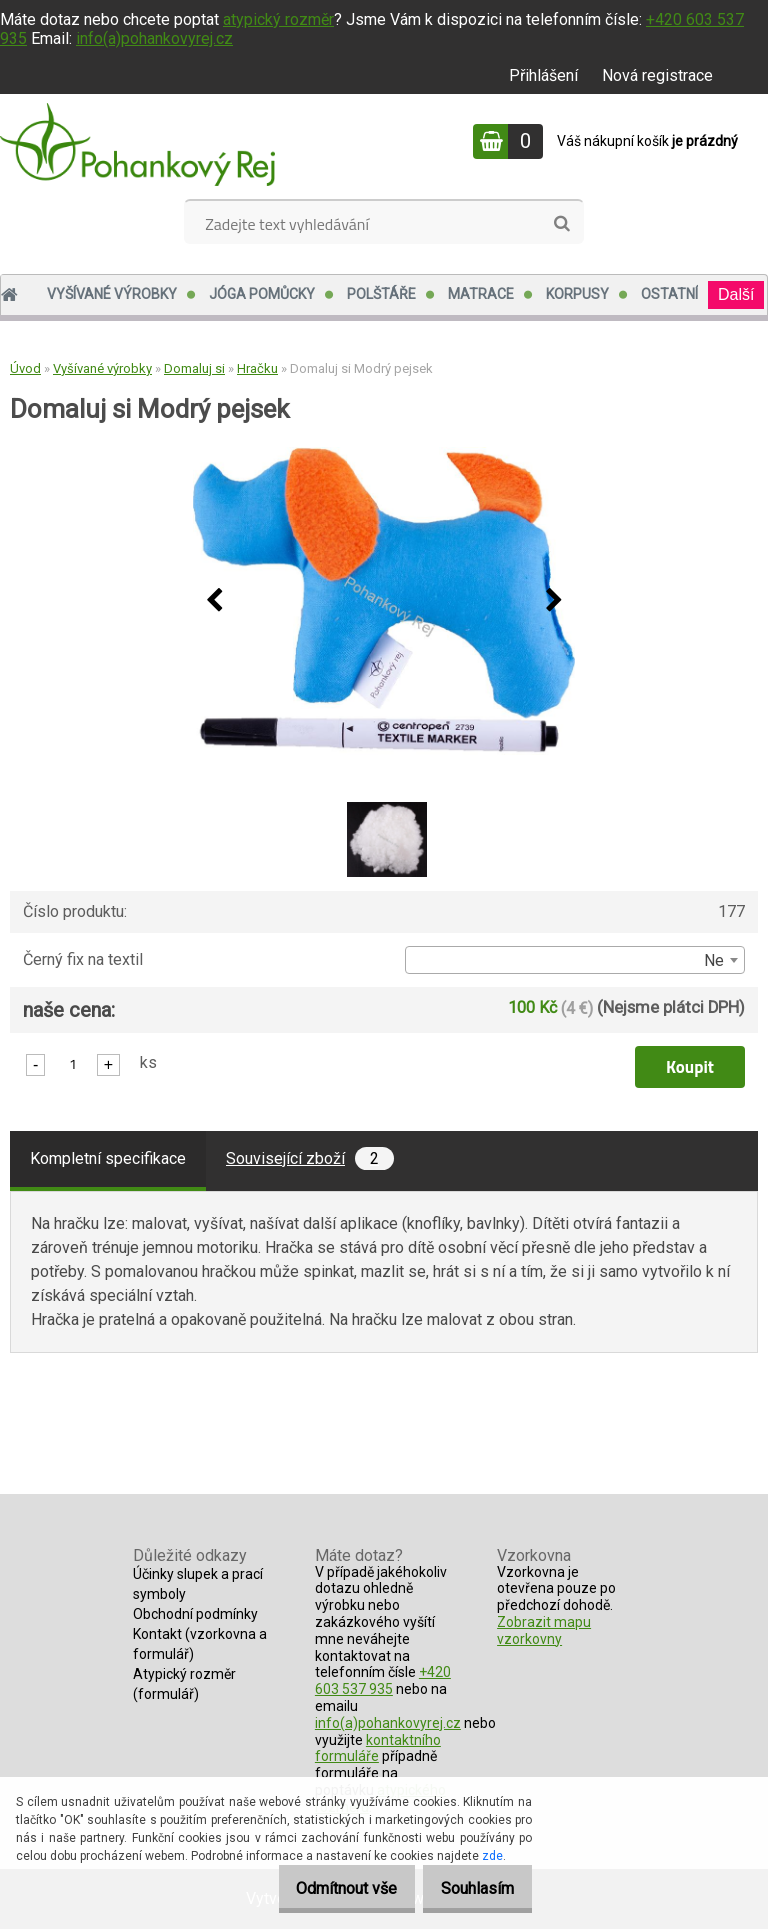 The image size is (768, 1929). What do you see at coordinates (383, 1680) in the screenshot?
I see `+420 603 537 935` at bounding box center [383, 1680].